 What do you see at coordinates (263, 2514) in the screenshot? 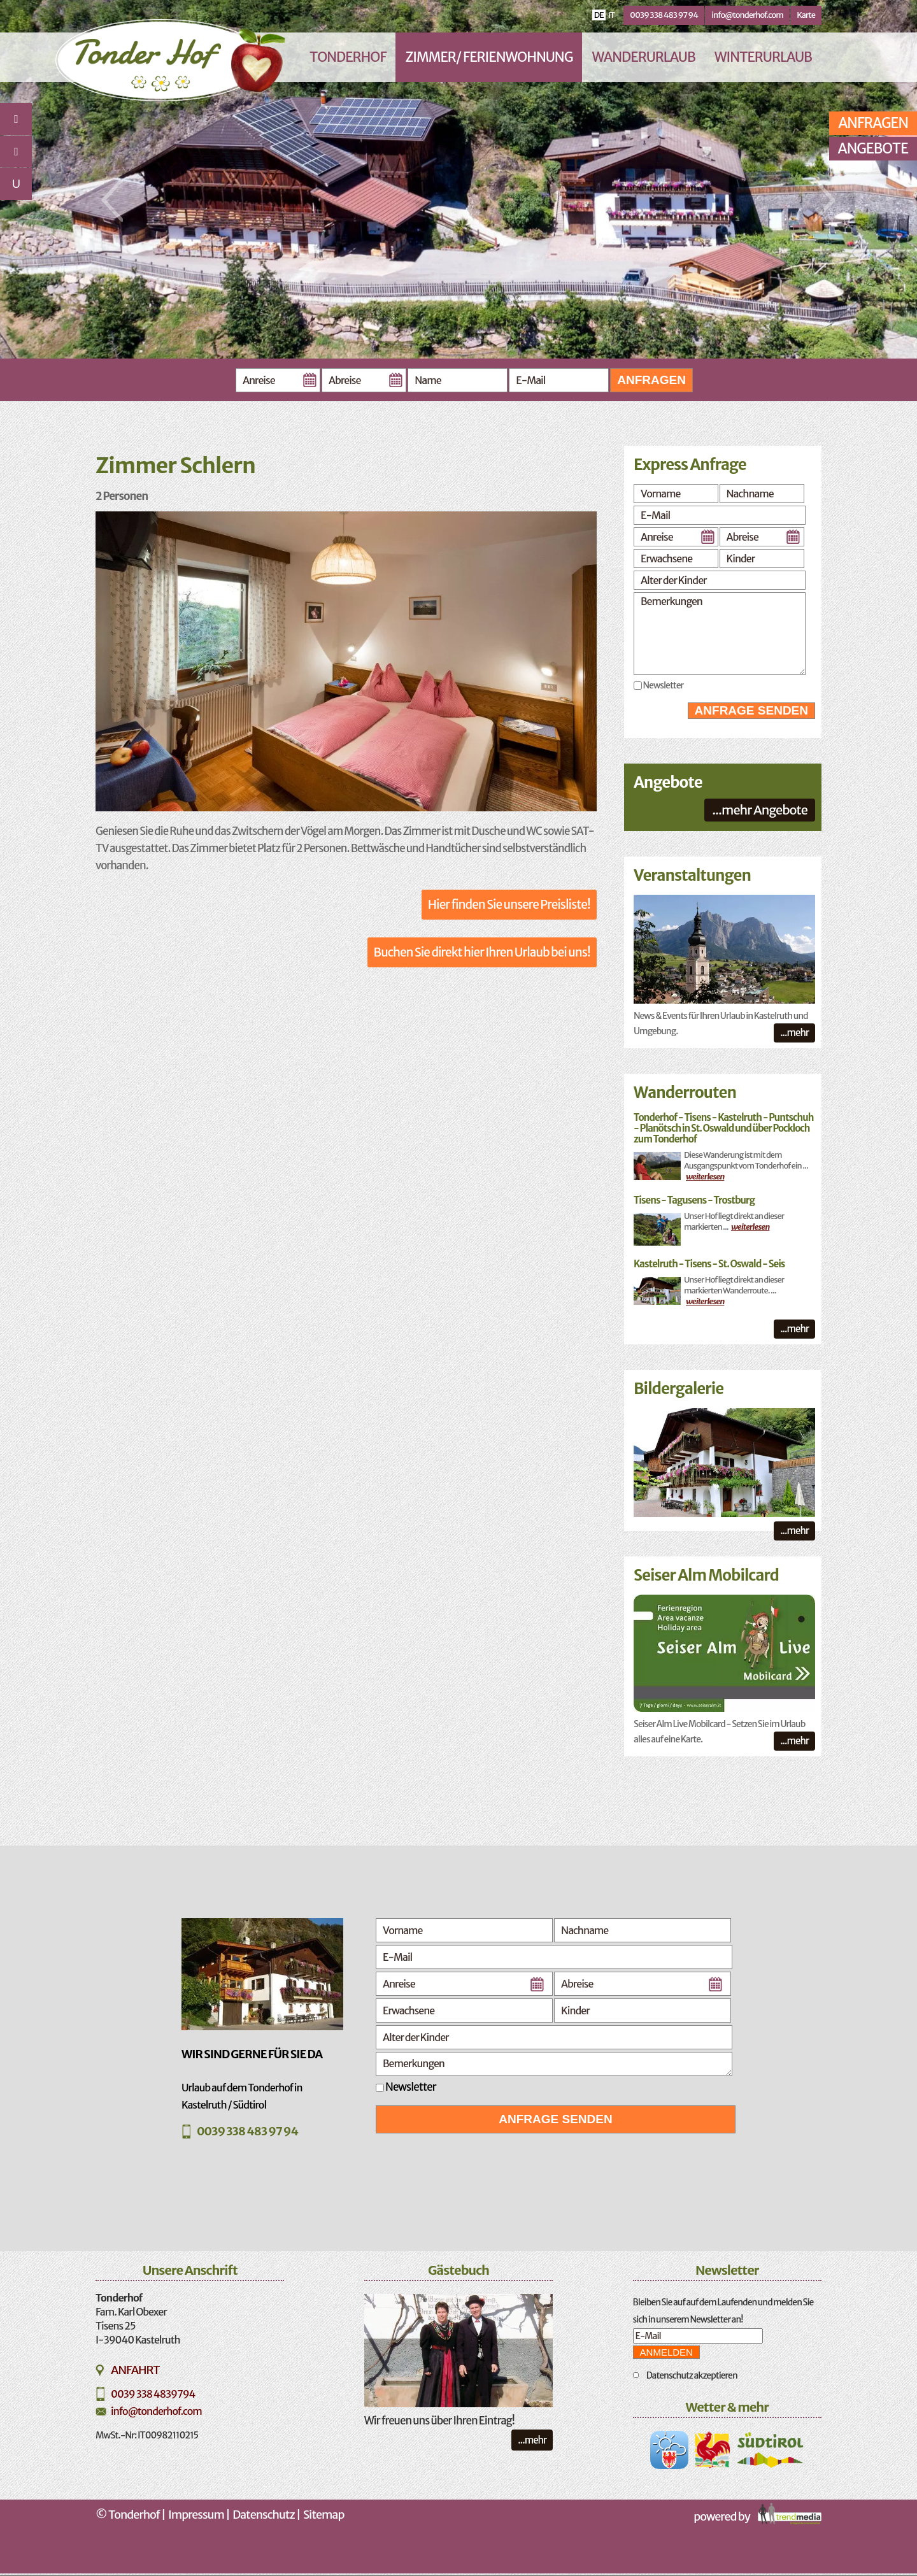
I see `Datenschutz` at bounding box center [263, 2514].